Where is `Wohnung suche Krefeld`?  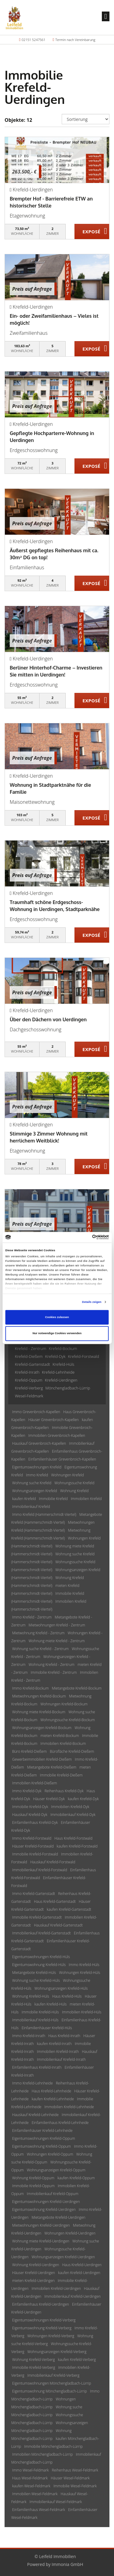
Wohnung suche Krefeld is located at coordinates (31, 1482).